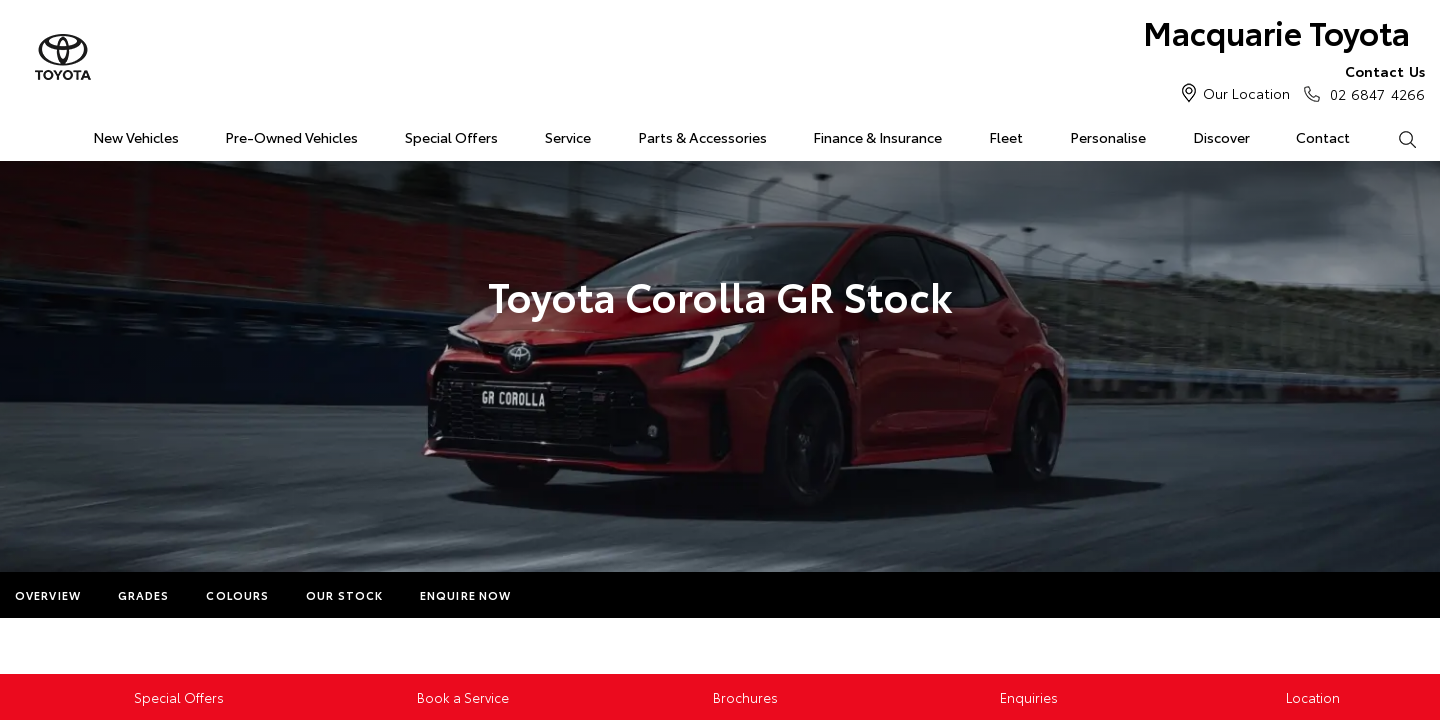  What do you see at coordinates (136, 137) in the screenshot?
I see `New Vehicles` at bounding box center [136, 137].